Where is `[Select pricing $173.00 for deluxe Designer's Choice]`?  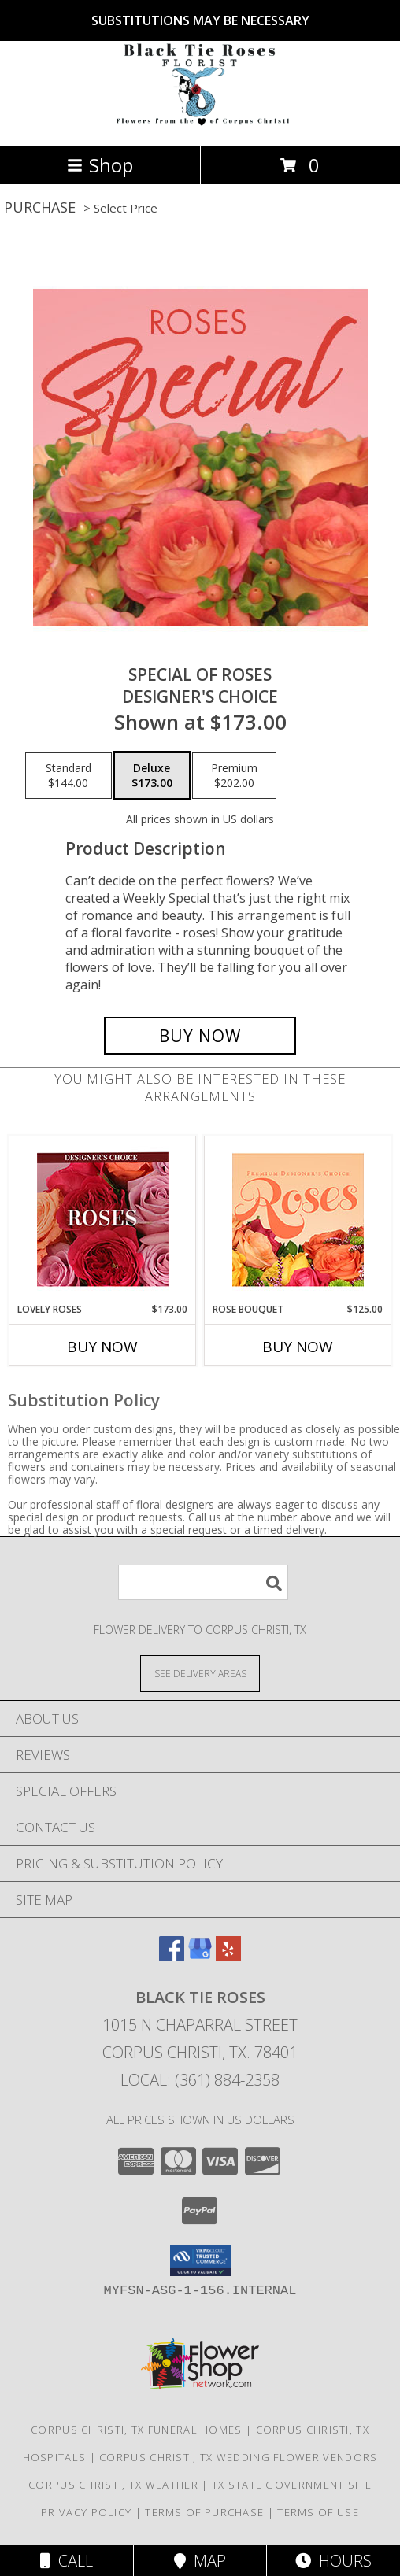 [Select pricing $173.00 for deluxe Designer's Choice] is located at coordinates (152, 776).